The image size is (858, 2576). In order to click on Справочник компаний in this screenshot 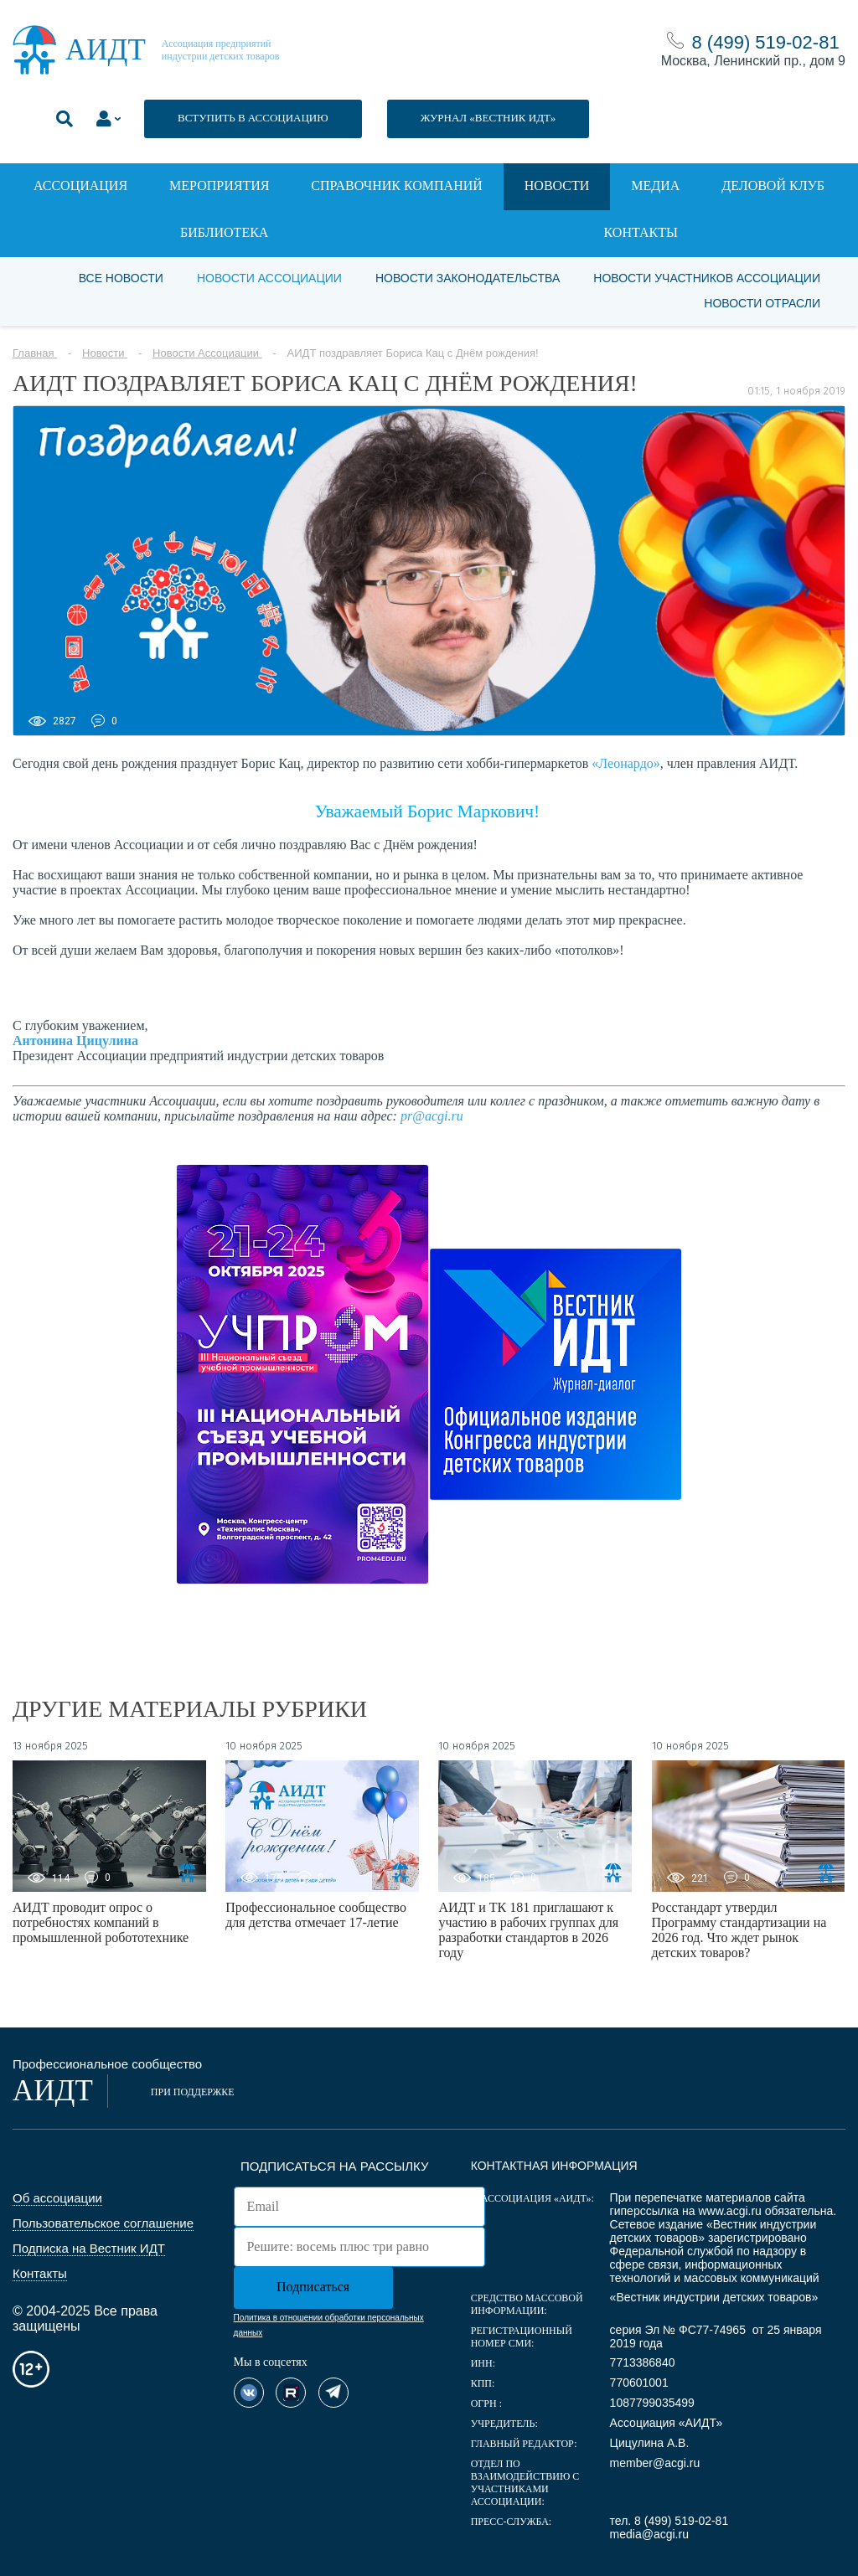, I will do `click(396, 185)`.